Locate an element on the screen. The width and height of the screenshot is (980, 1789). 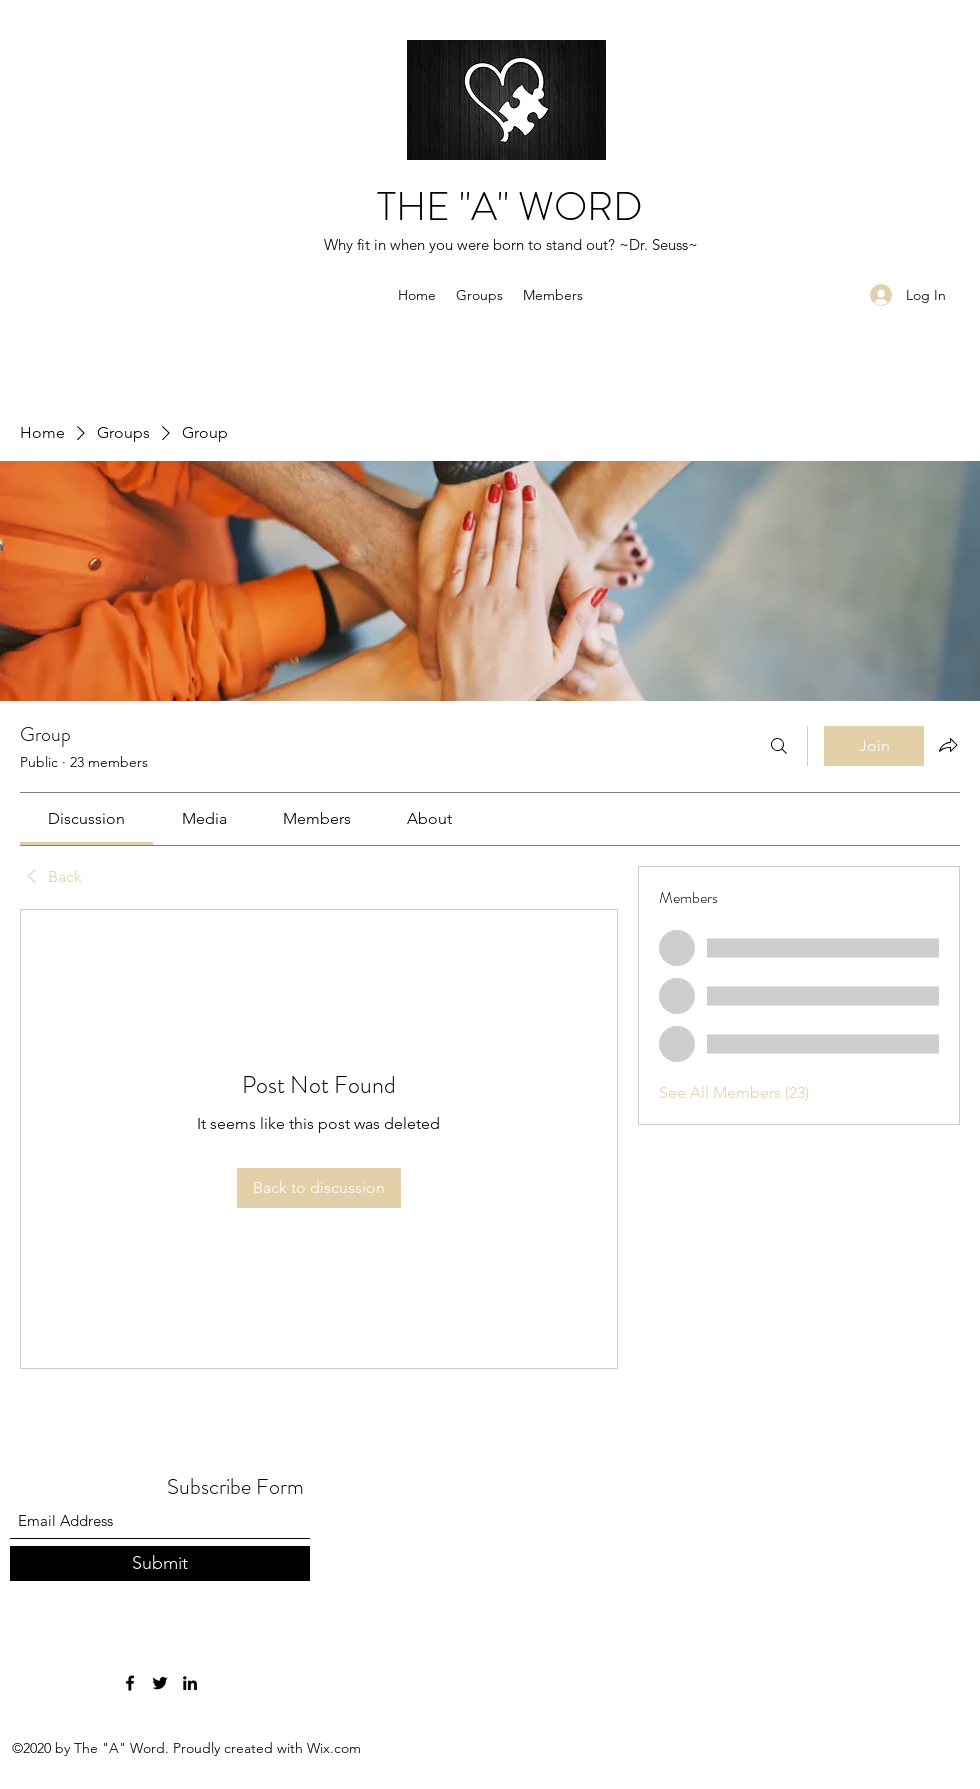
[Submit] is located at coordinates (160, 1563).